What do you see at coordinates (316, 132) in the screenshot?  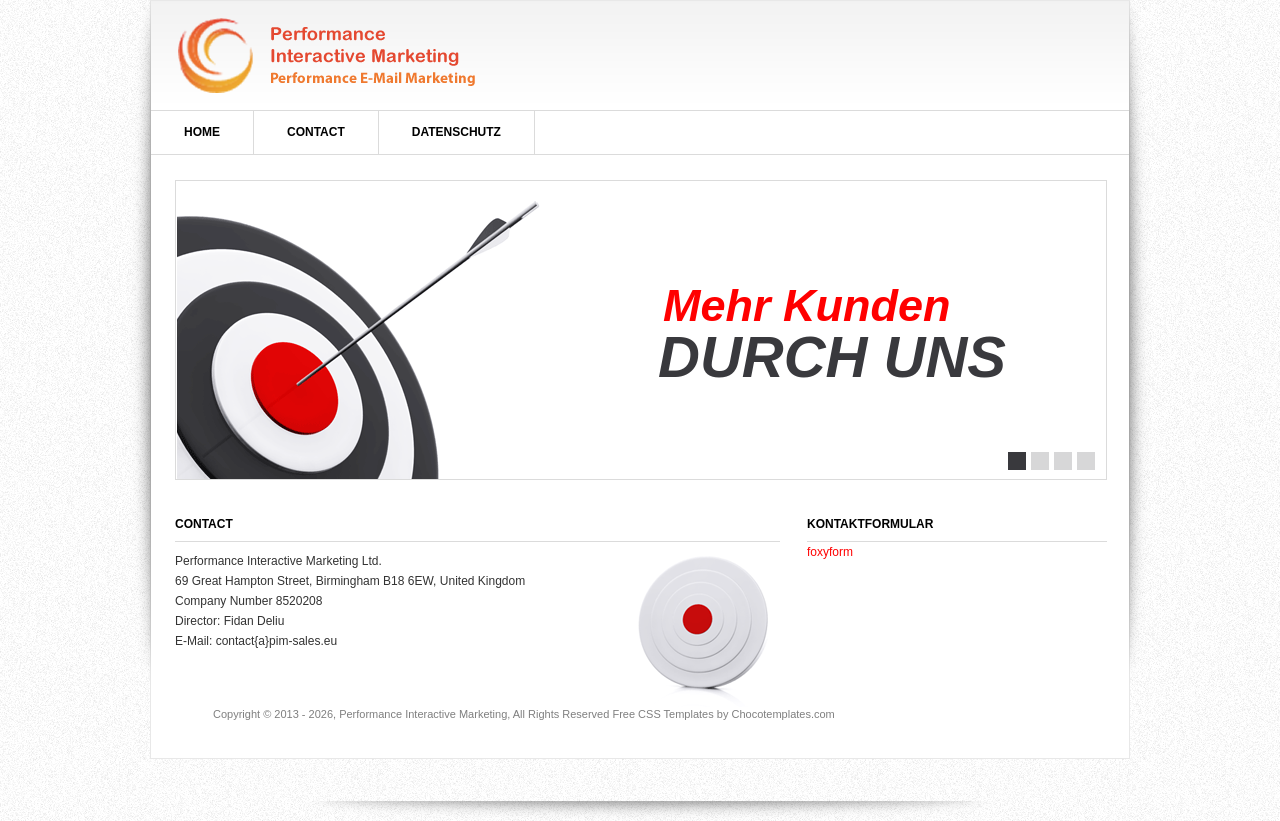 I see `Contact` at bounding box center [316, 132].